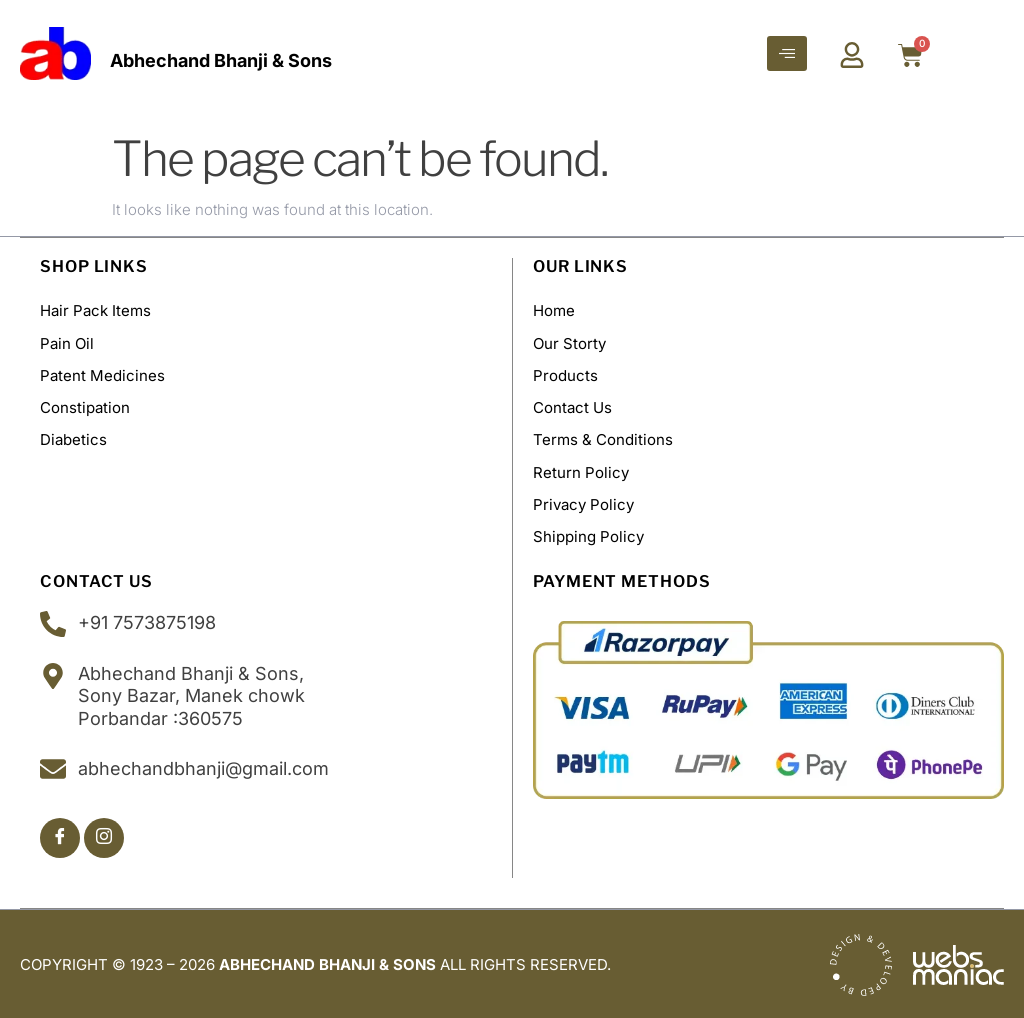 The image size is (1024, 1018). I want to click on Diabetics, so click(73, 438).